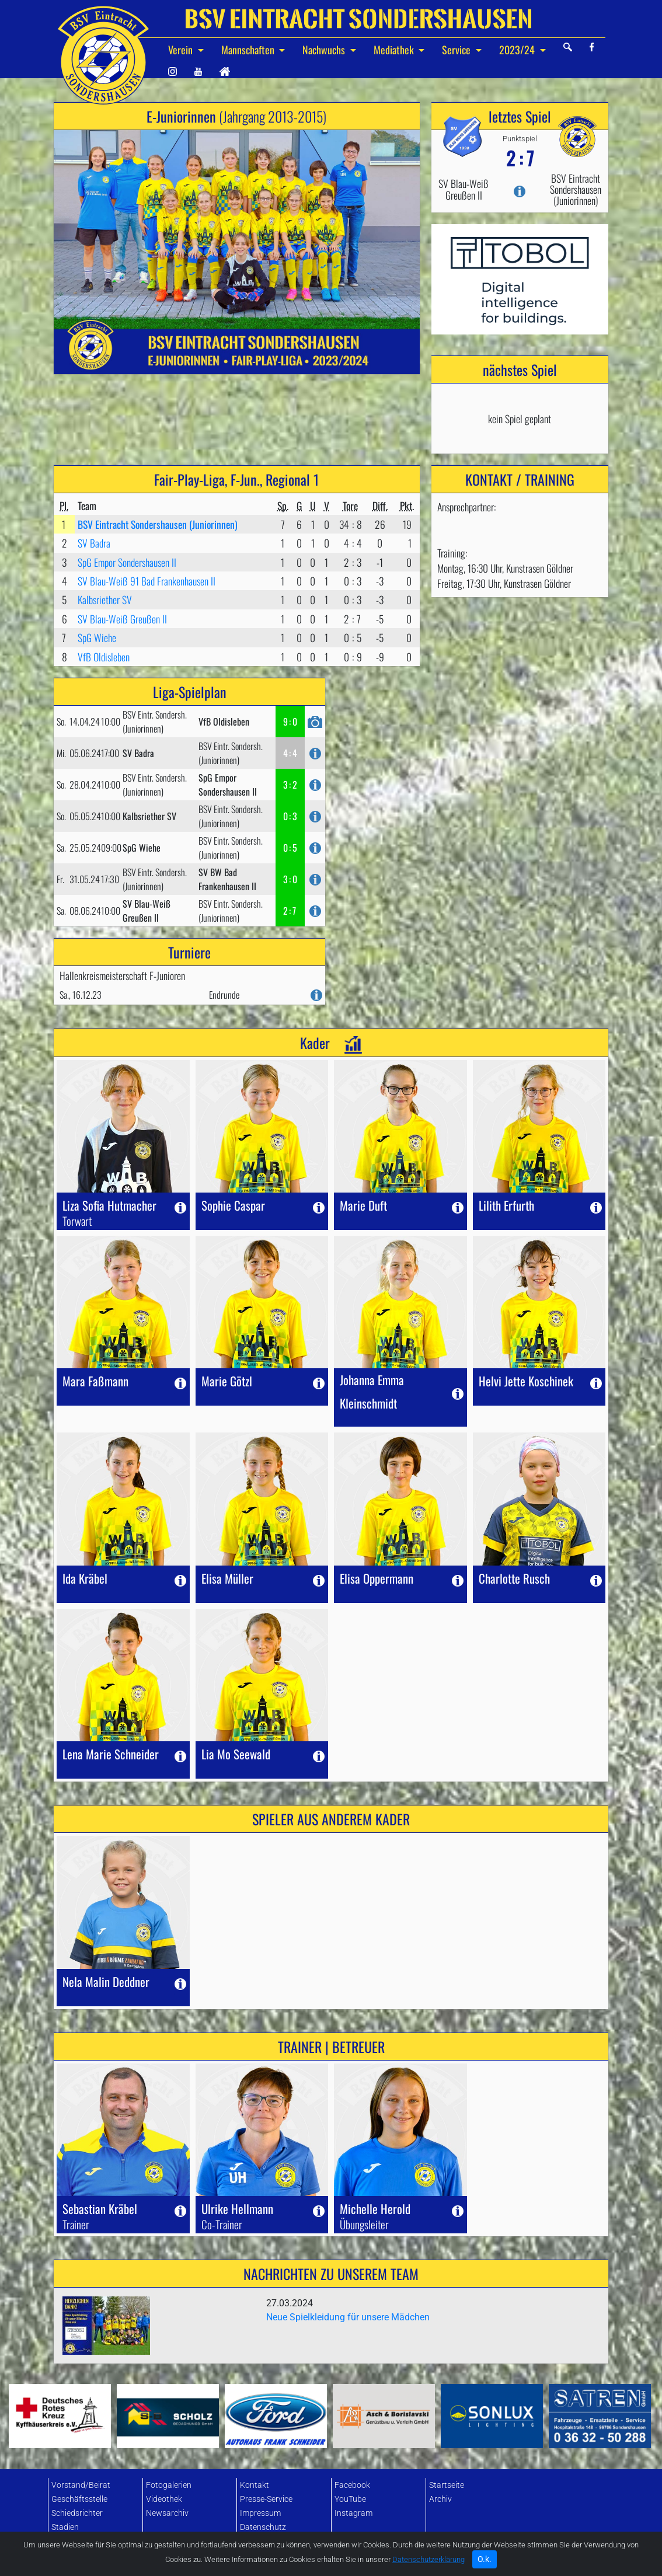  I want to click on Videothek, so click(164, 2499).